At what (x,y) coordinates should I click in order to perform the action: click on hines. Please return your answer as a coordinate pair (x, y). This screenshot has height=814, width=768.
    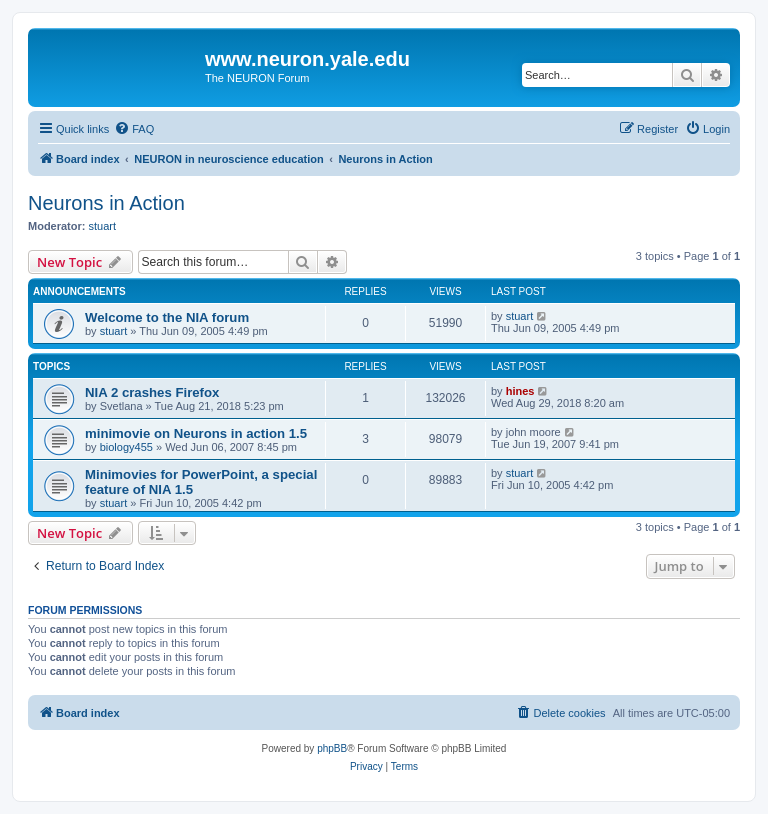
    Looking at the image, I should click on (520, 391).